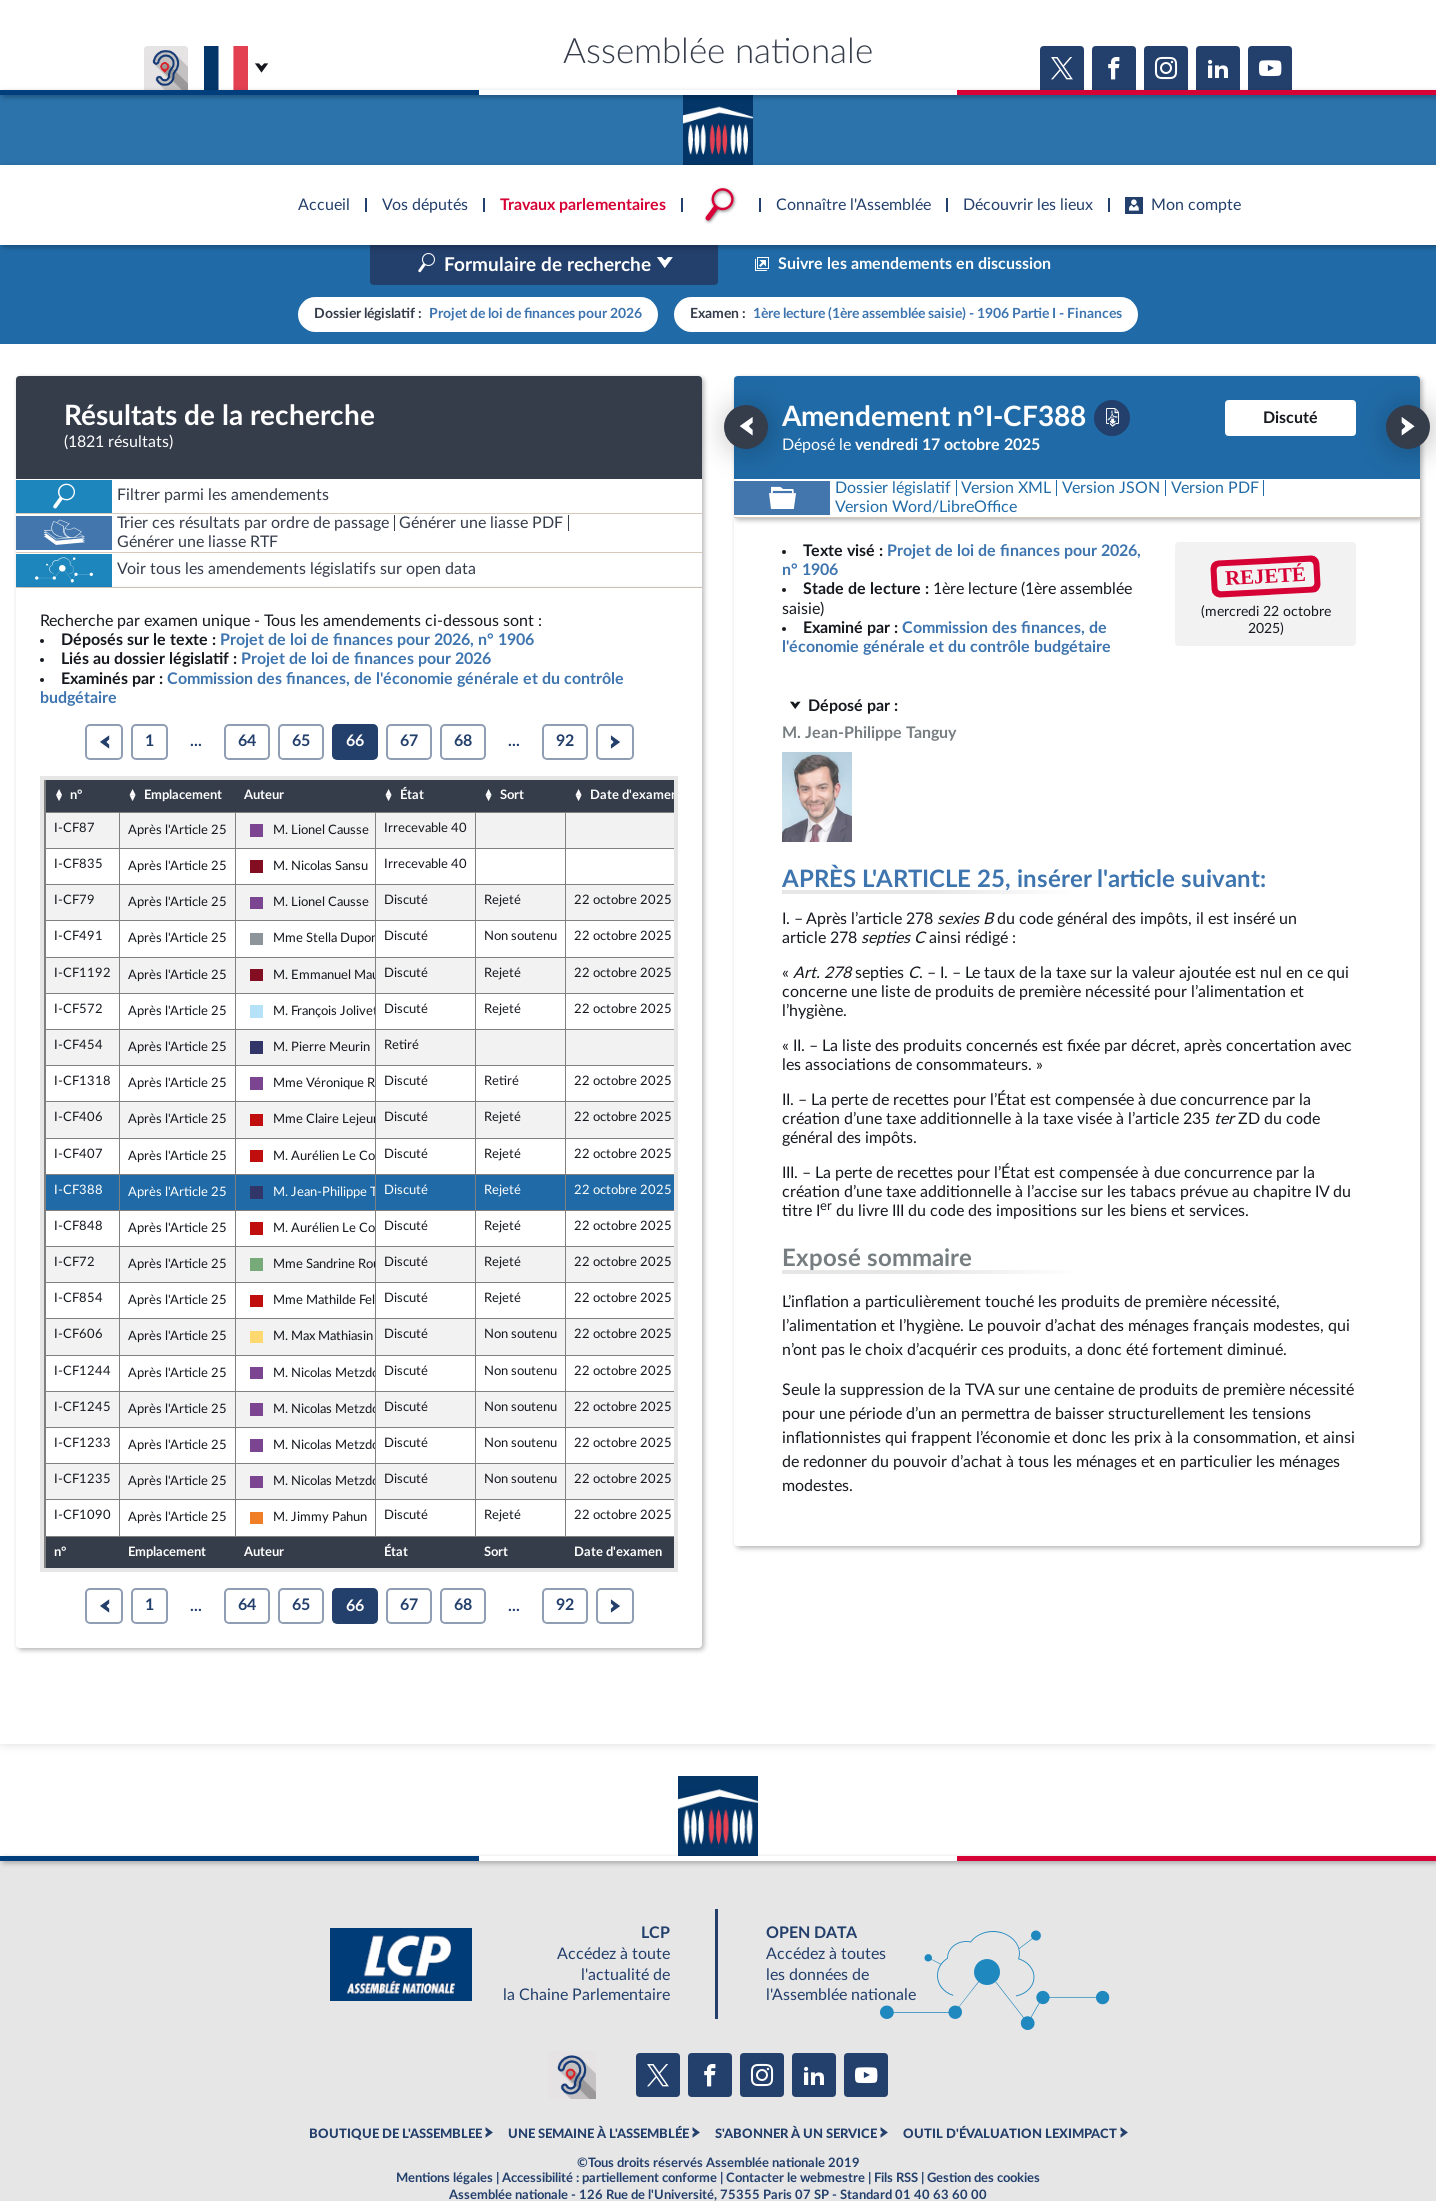  Describe the element at coordinates (76, 753) in the screenshot. I see `n°` at that location.